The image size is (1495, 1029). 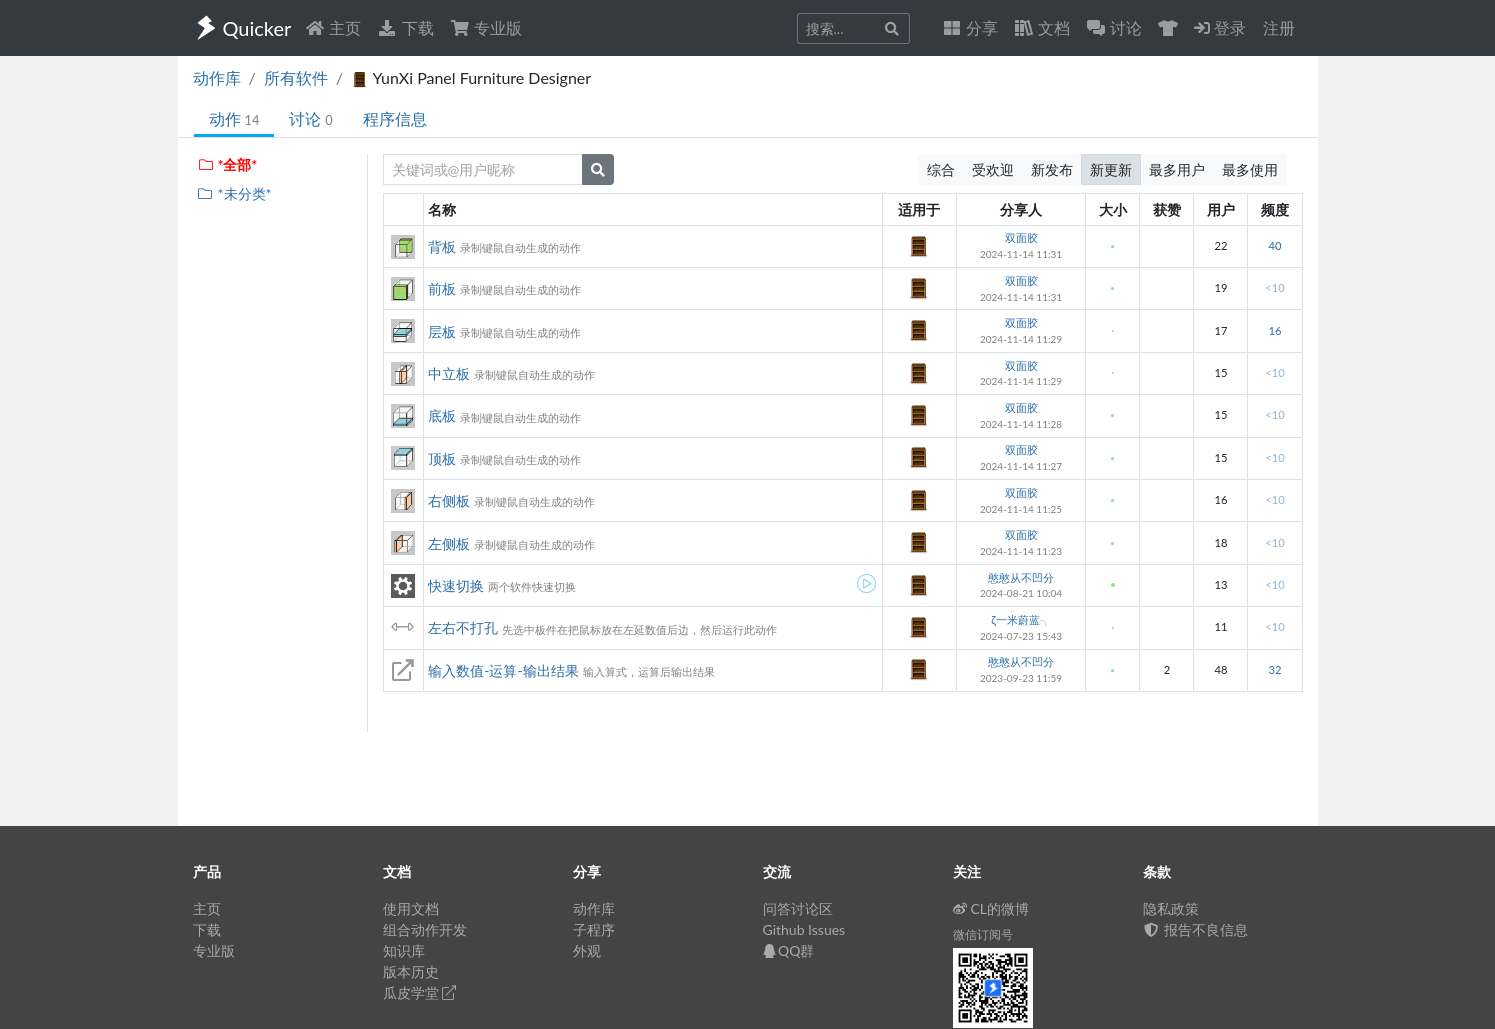 What do you see at coordinates (449, 543) in the screenshot?
I see `左侧板` at bounding box center [449, 543].